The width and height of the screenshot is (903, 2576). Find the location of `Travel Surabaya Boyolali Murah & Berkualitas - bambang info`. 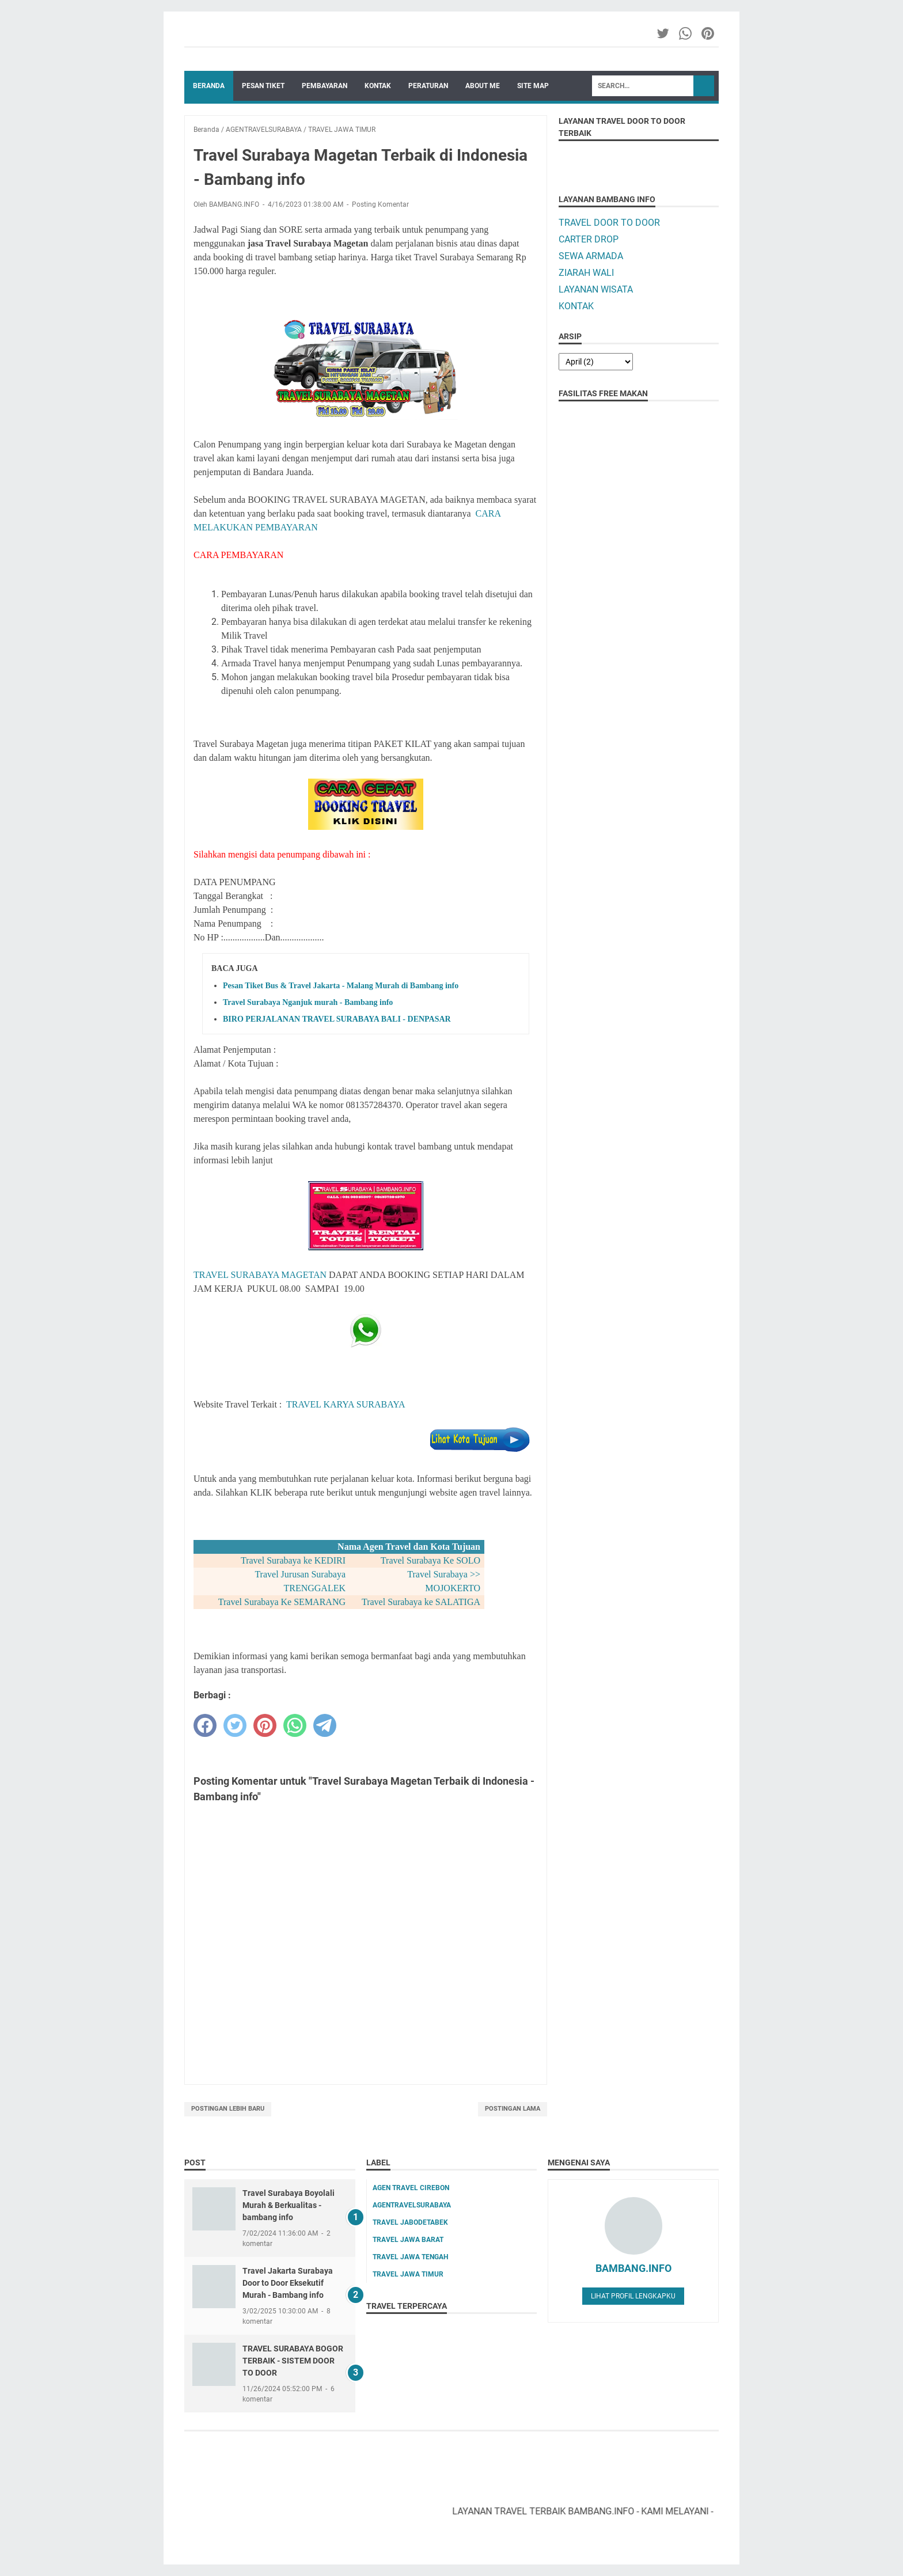

Travel Surabaya Boyolali Murah & Berkualitas - bambang info is located at coordinates (288, 2205).